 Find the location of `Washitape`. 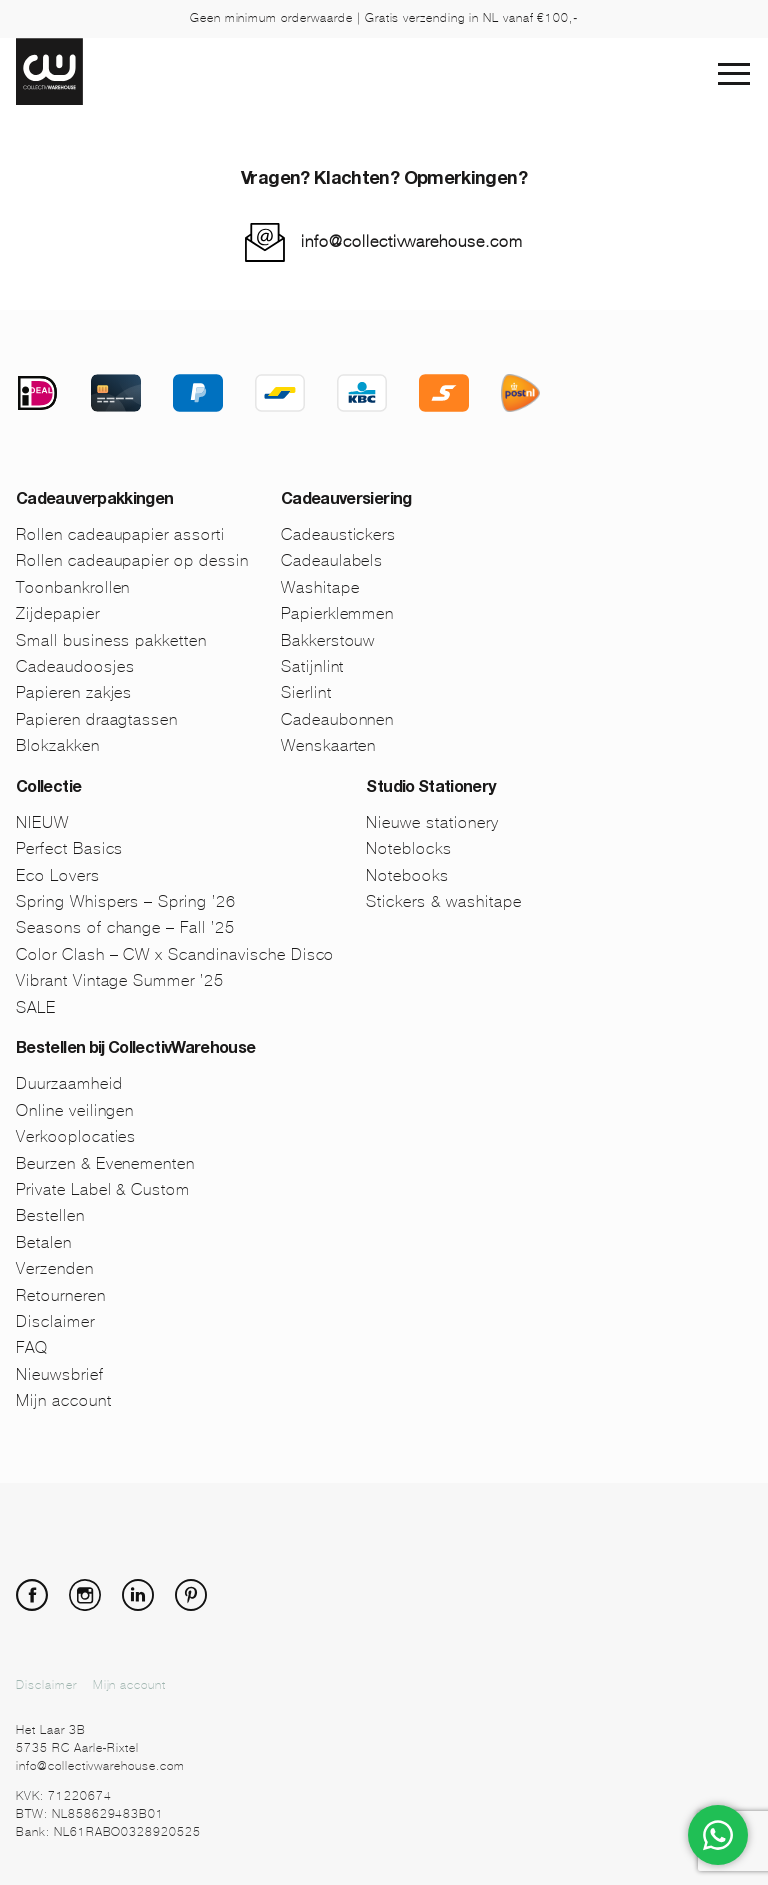

Washitape is located at coordinates (320, 587).